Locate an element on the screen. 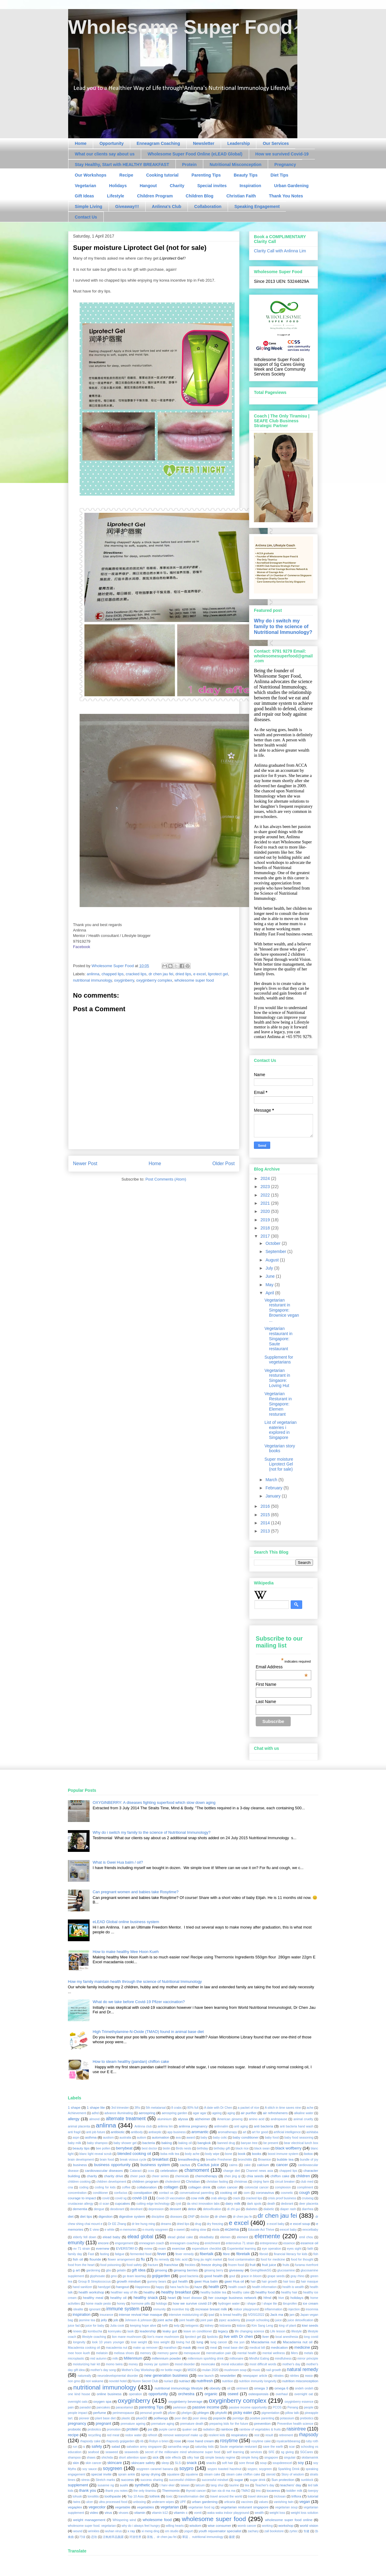  dreams is located at coordinates (166, 2224).